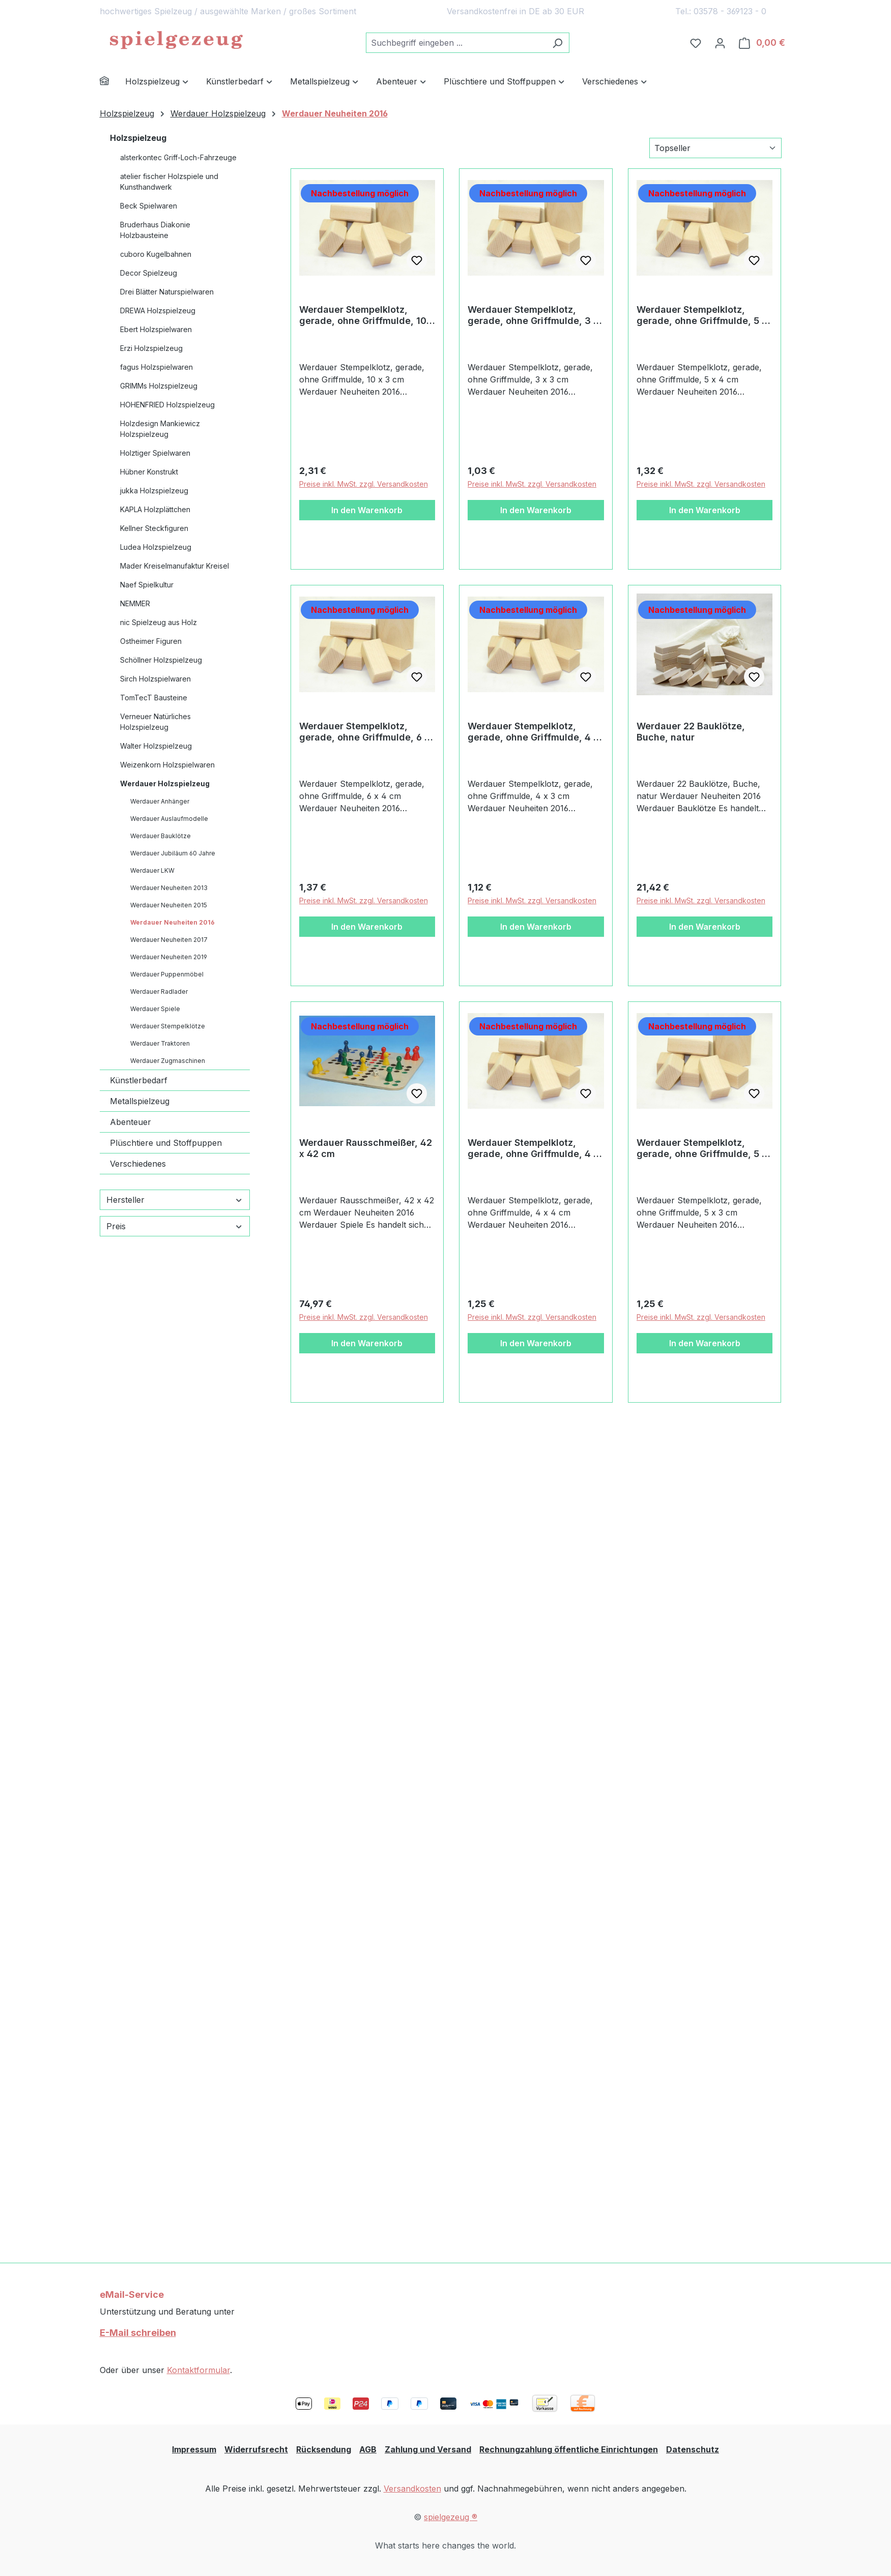 The width and height of the screenshot is (891, 2576). Describe the element at coordinates (165, 783) in the screenshot. I see `Werdauer Holzspielzeug` at that location.